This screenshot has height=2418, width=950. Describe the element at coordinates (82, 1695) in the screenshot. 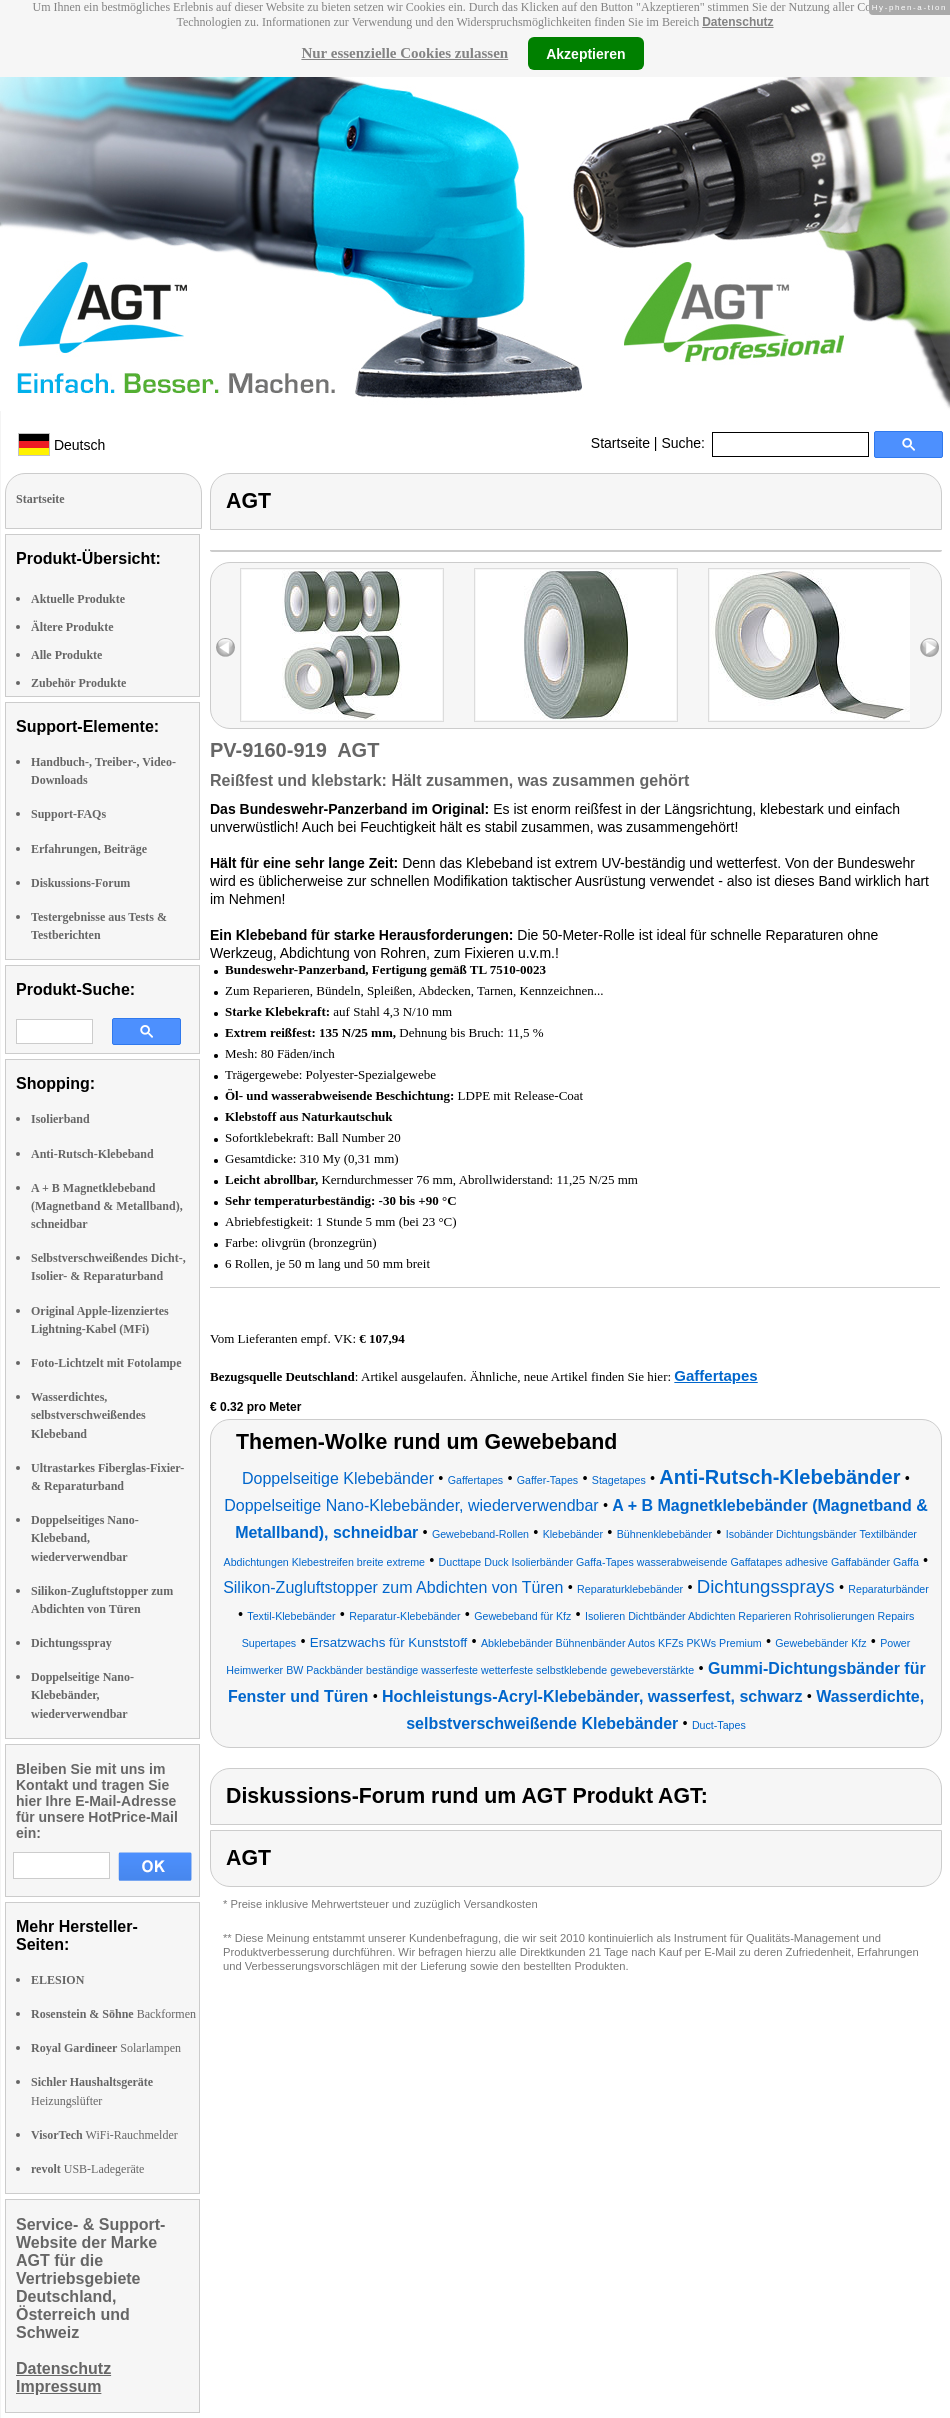

I see `Doppelseitige Nano-Klebebänder, wiederverwendbar` at that location.